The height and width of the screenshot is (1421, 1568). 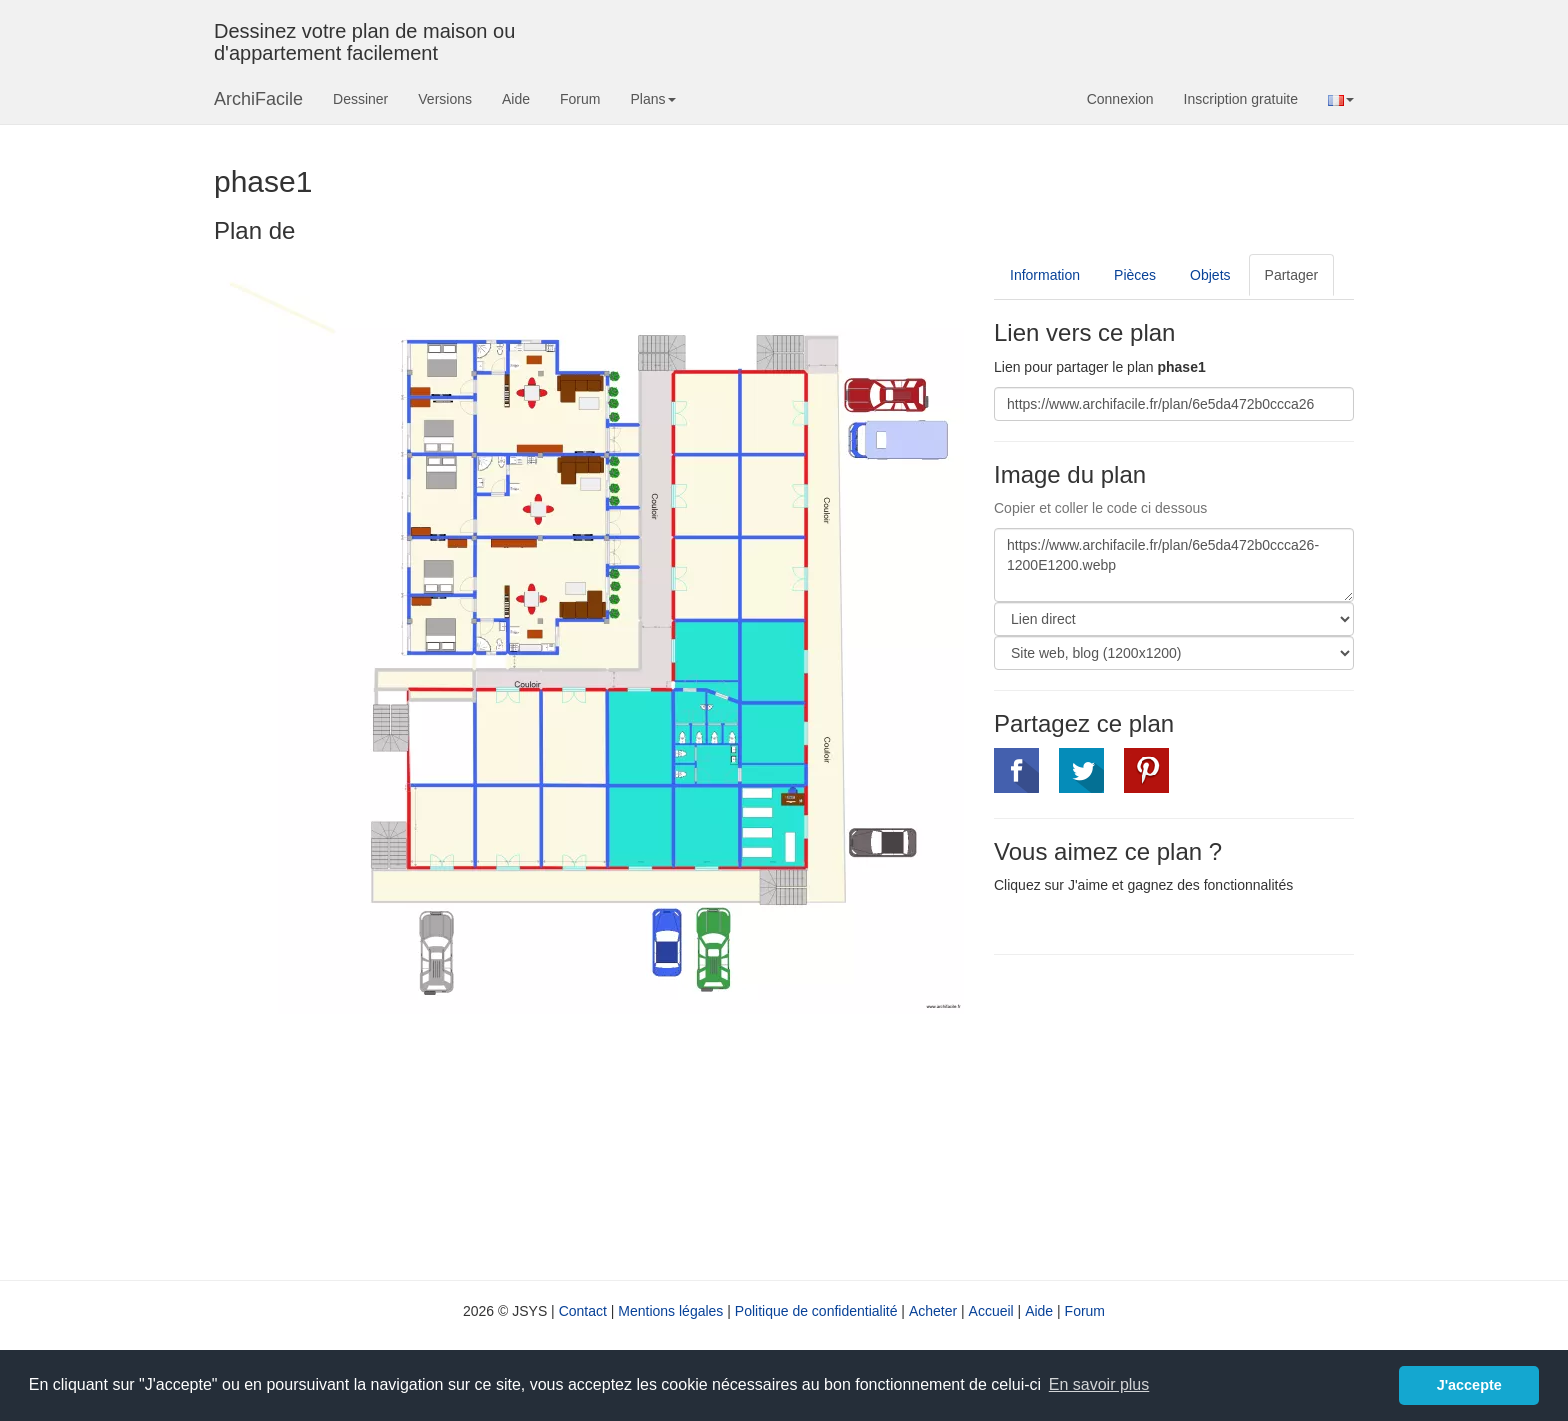 What do you see at coordinates (1135, 275) in the screenshot?
I see `Pièces` at bounding box center [1135, 275].